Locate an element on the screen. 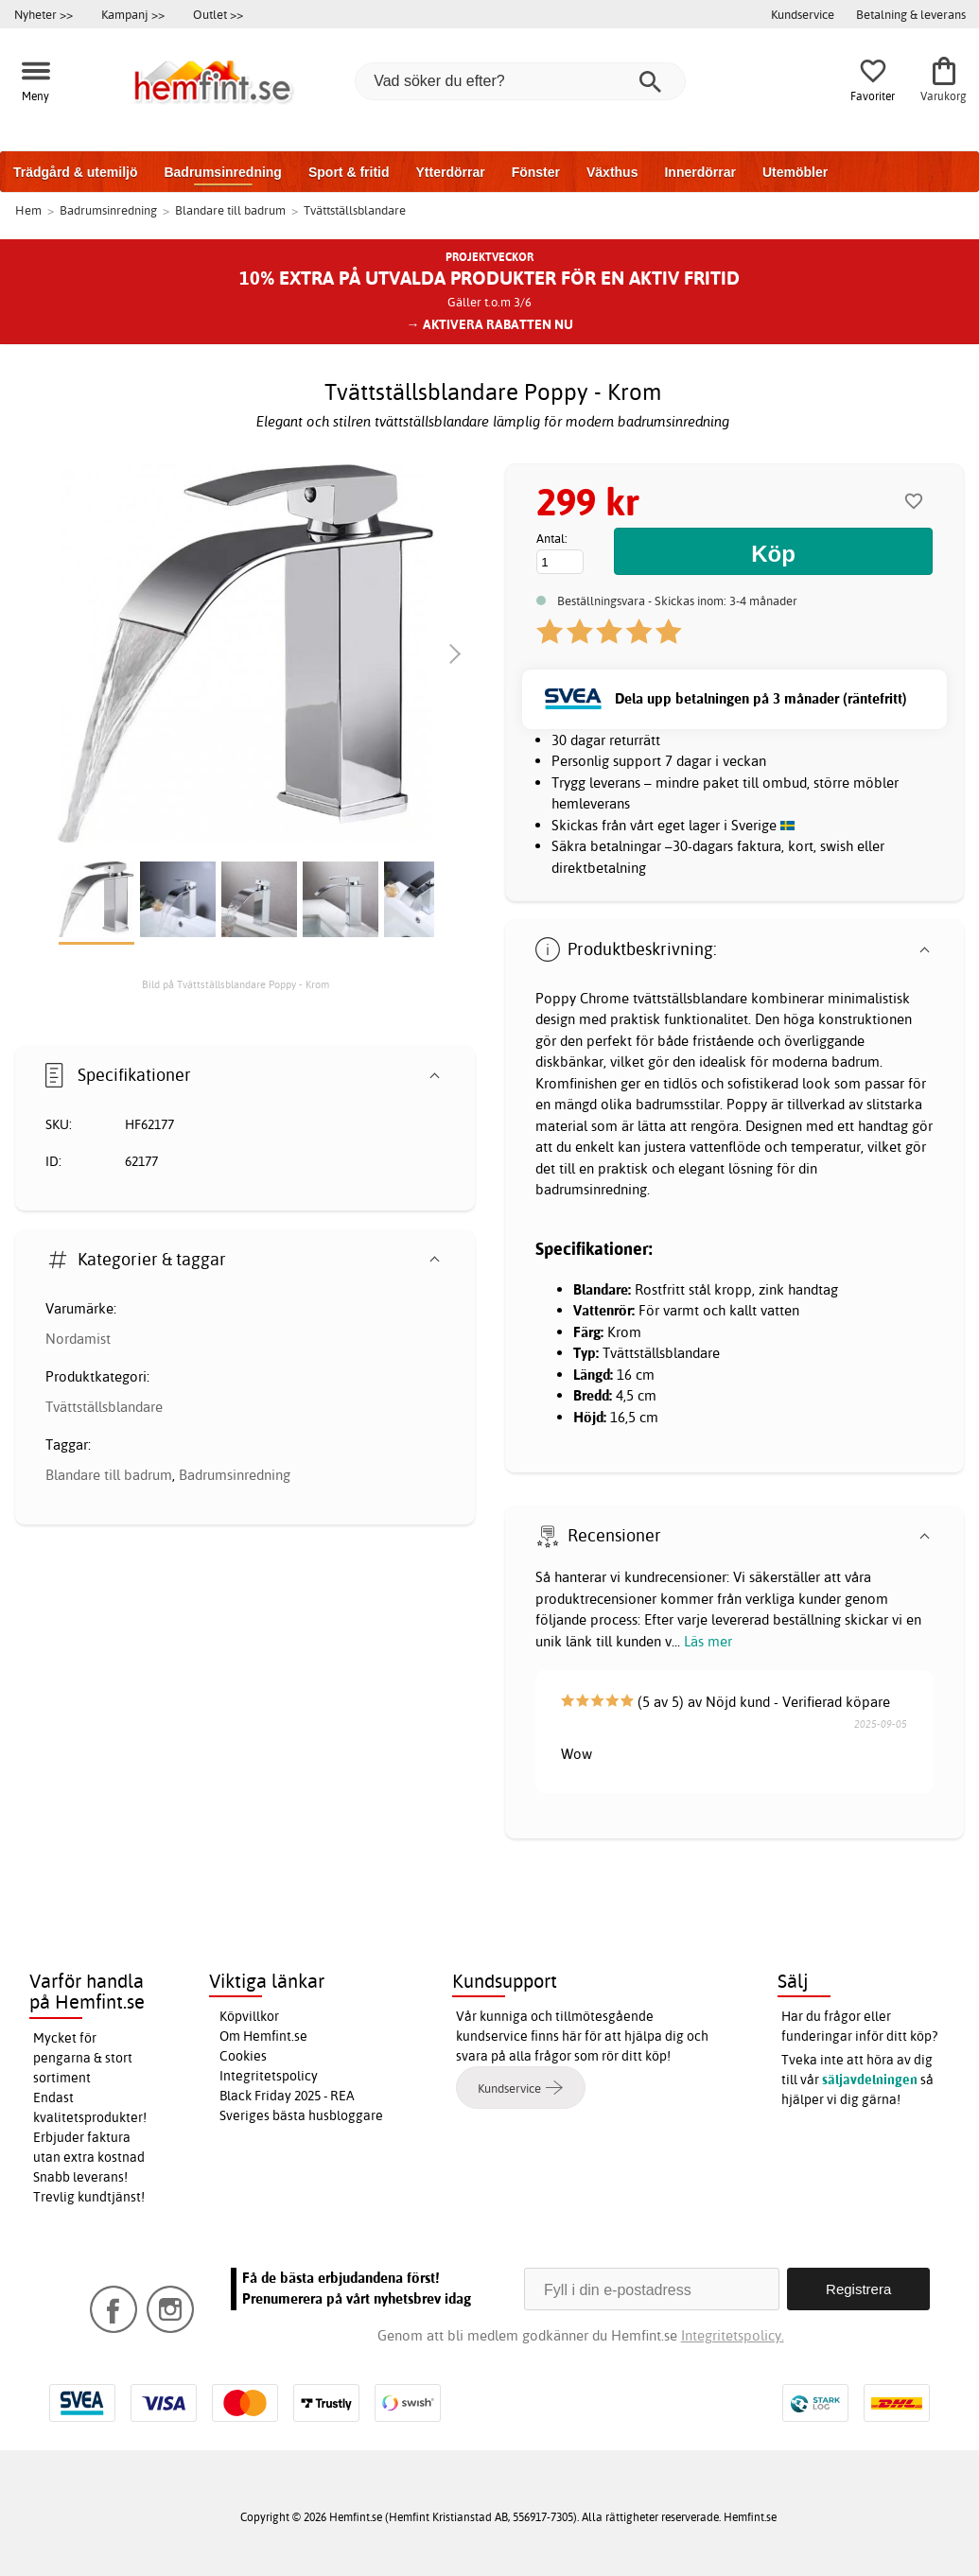 Image resolution: width=979 pixels, height=2576 pixels. Trädgård & utemiljö is located at coordinates (75, 172).